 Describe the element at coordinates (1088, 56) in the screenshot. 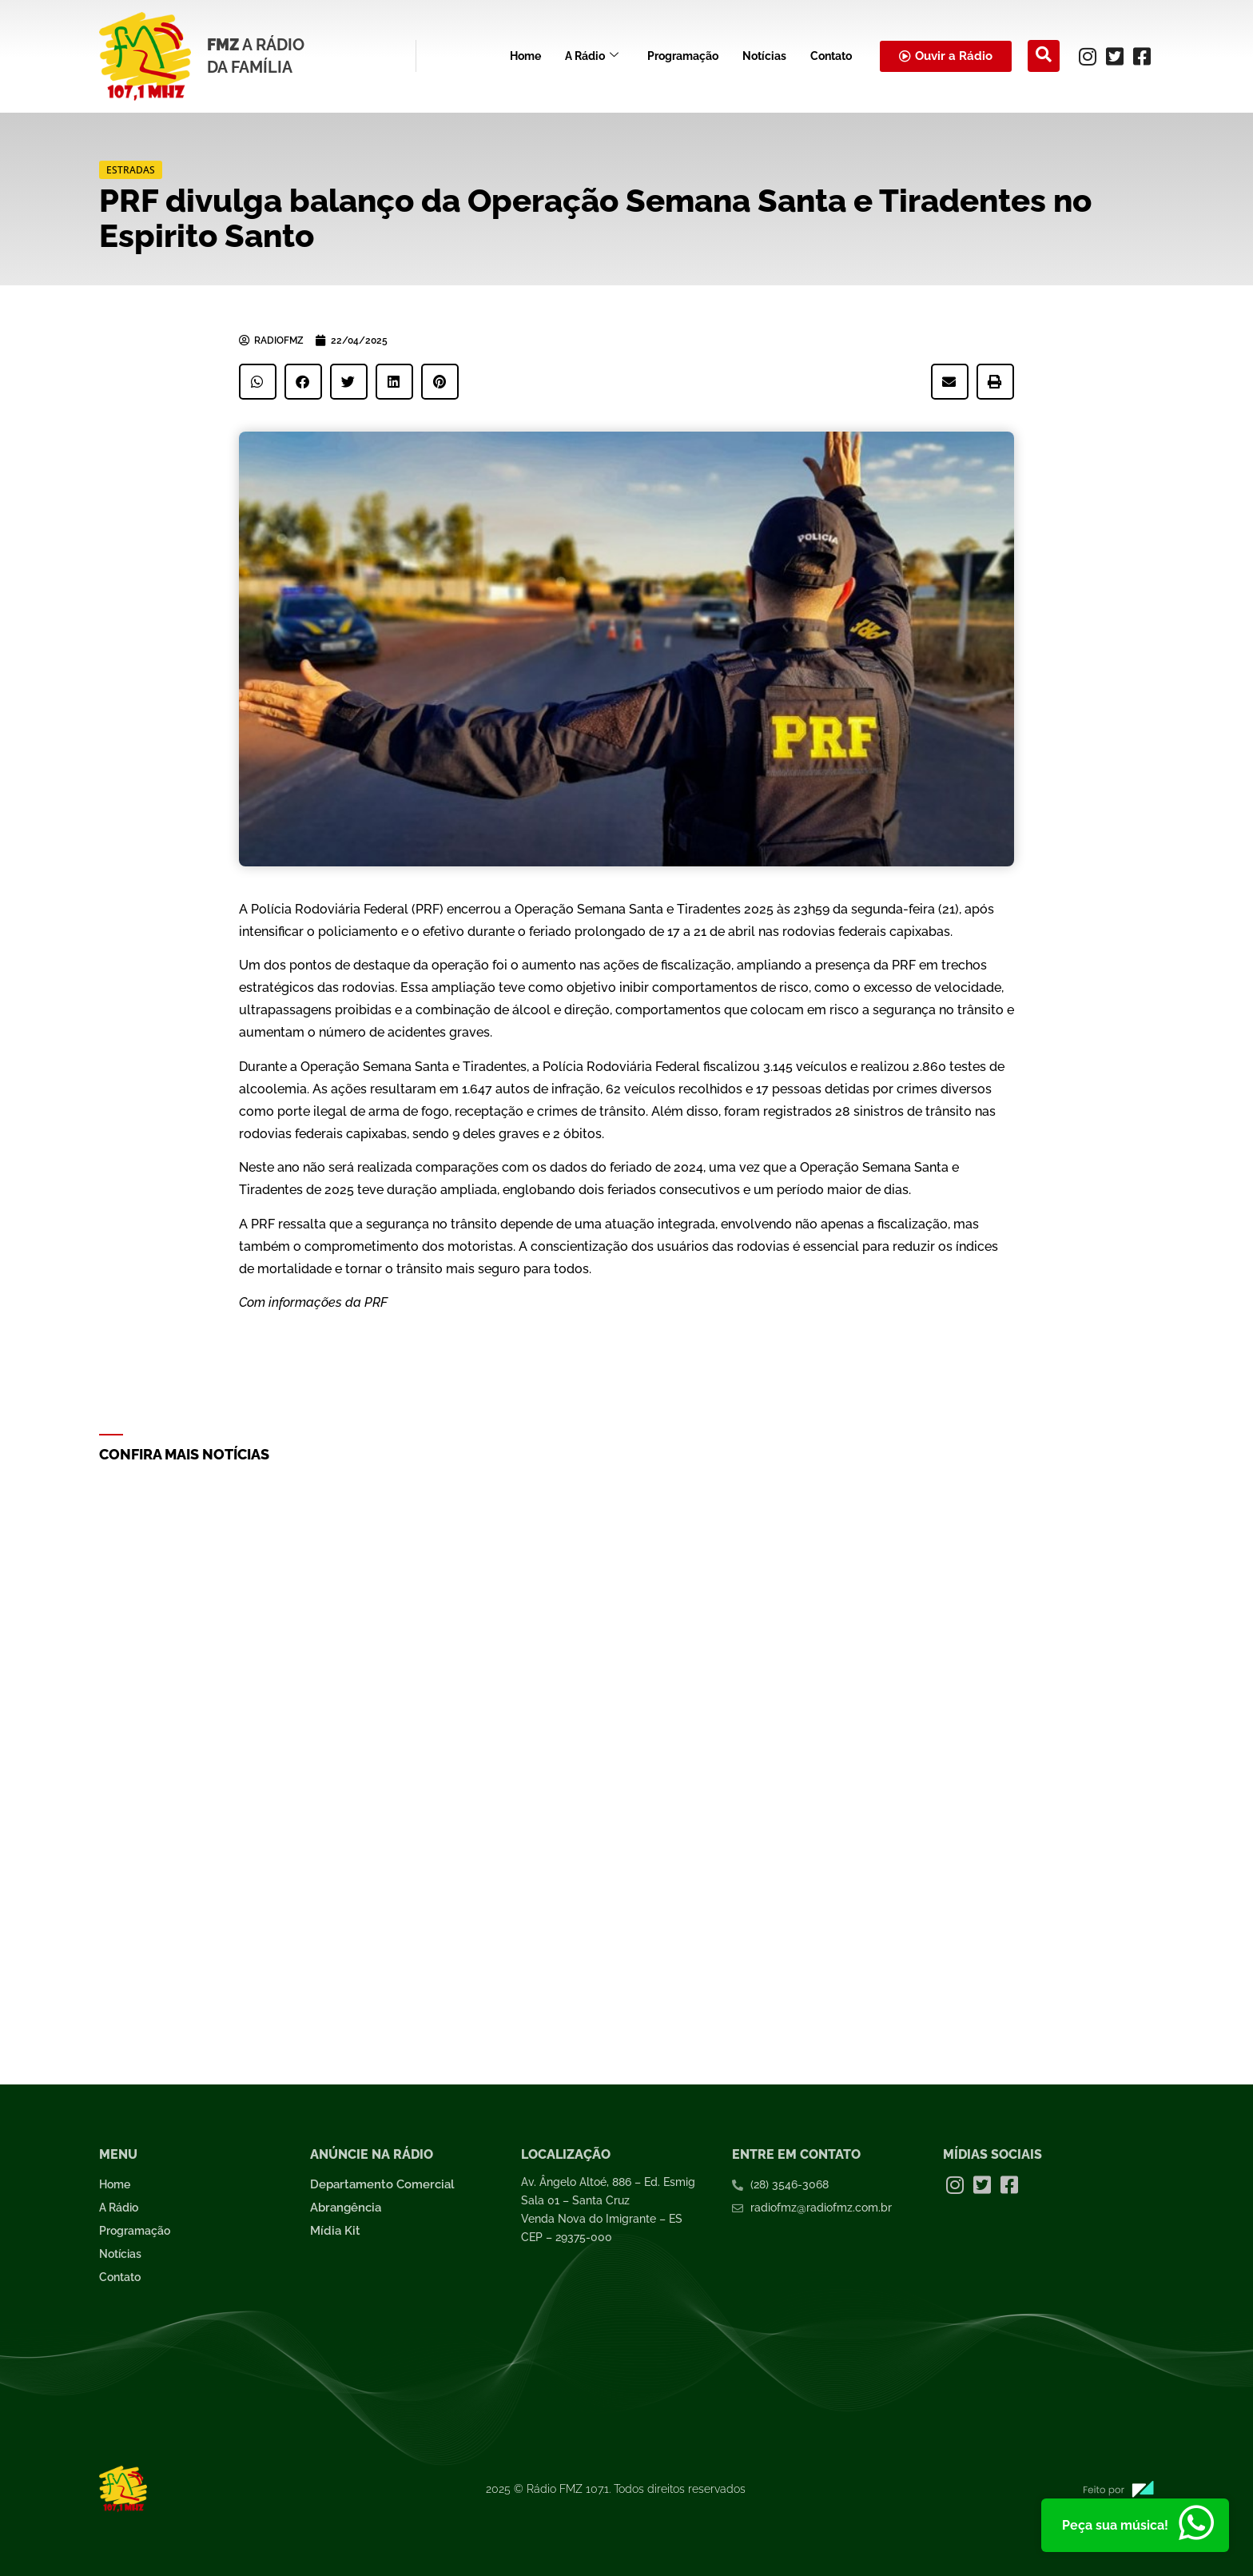

I see `[Instagram]` at that location.